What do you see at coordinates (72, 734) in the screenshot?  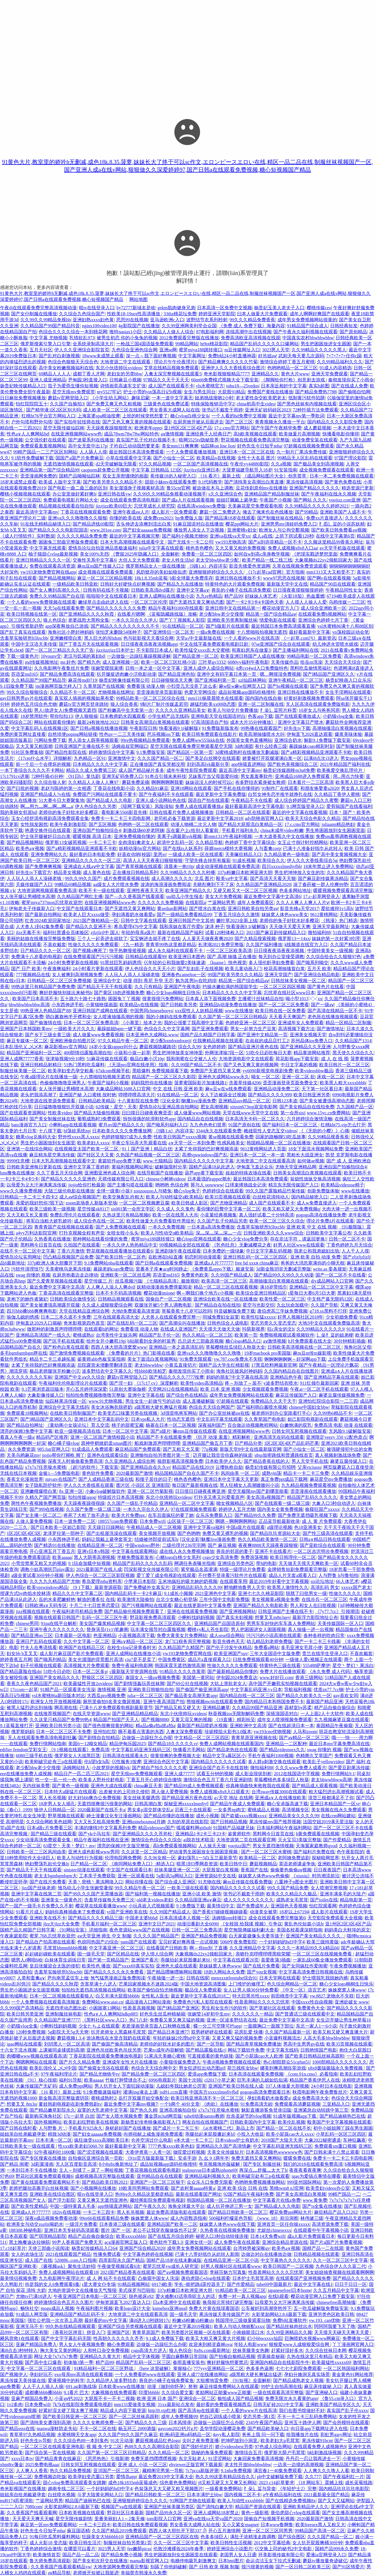 I see `自然排便poping网站链接` at bounding box center [72, 734].